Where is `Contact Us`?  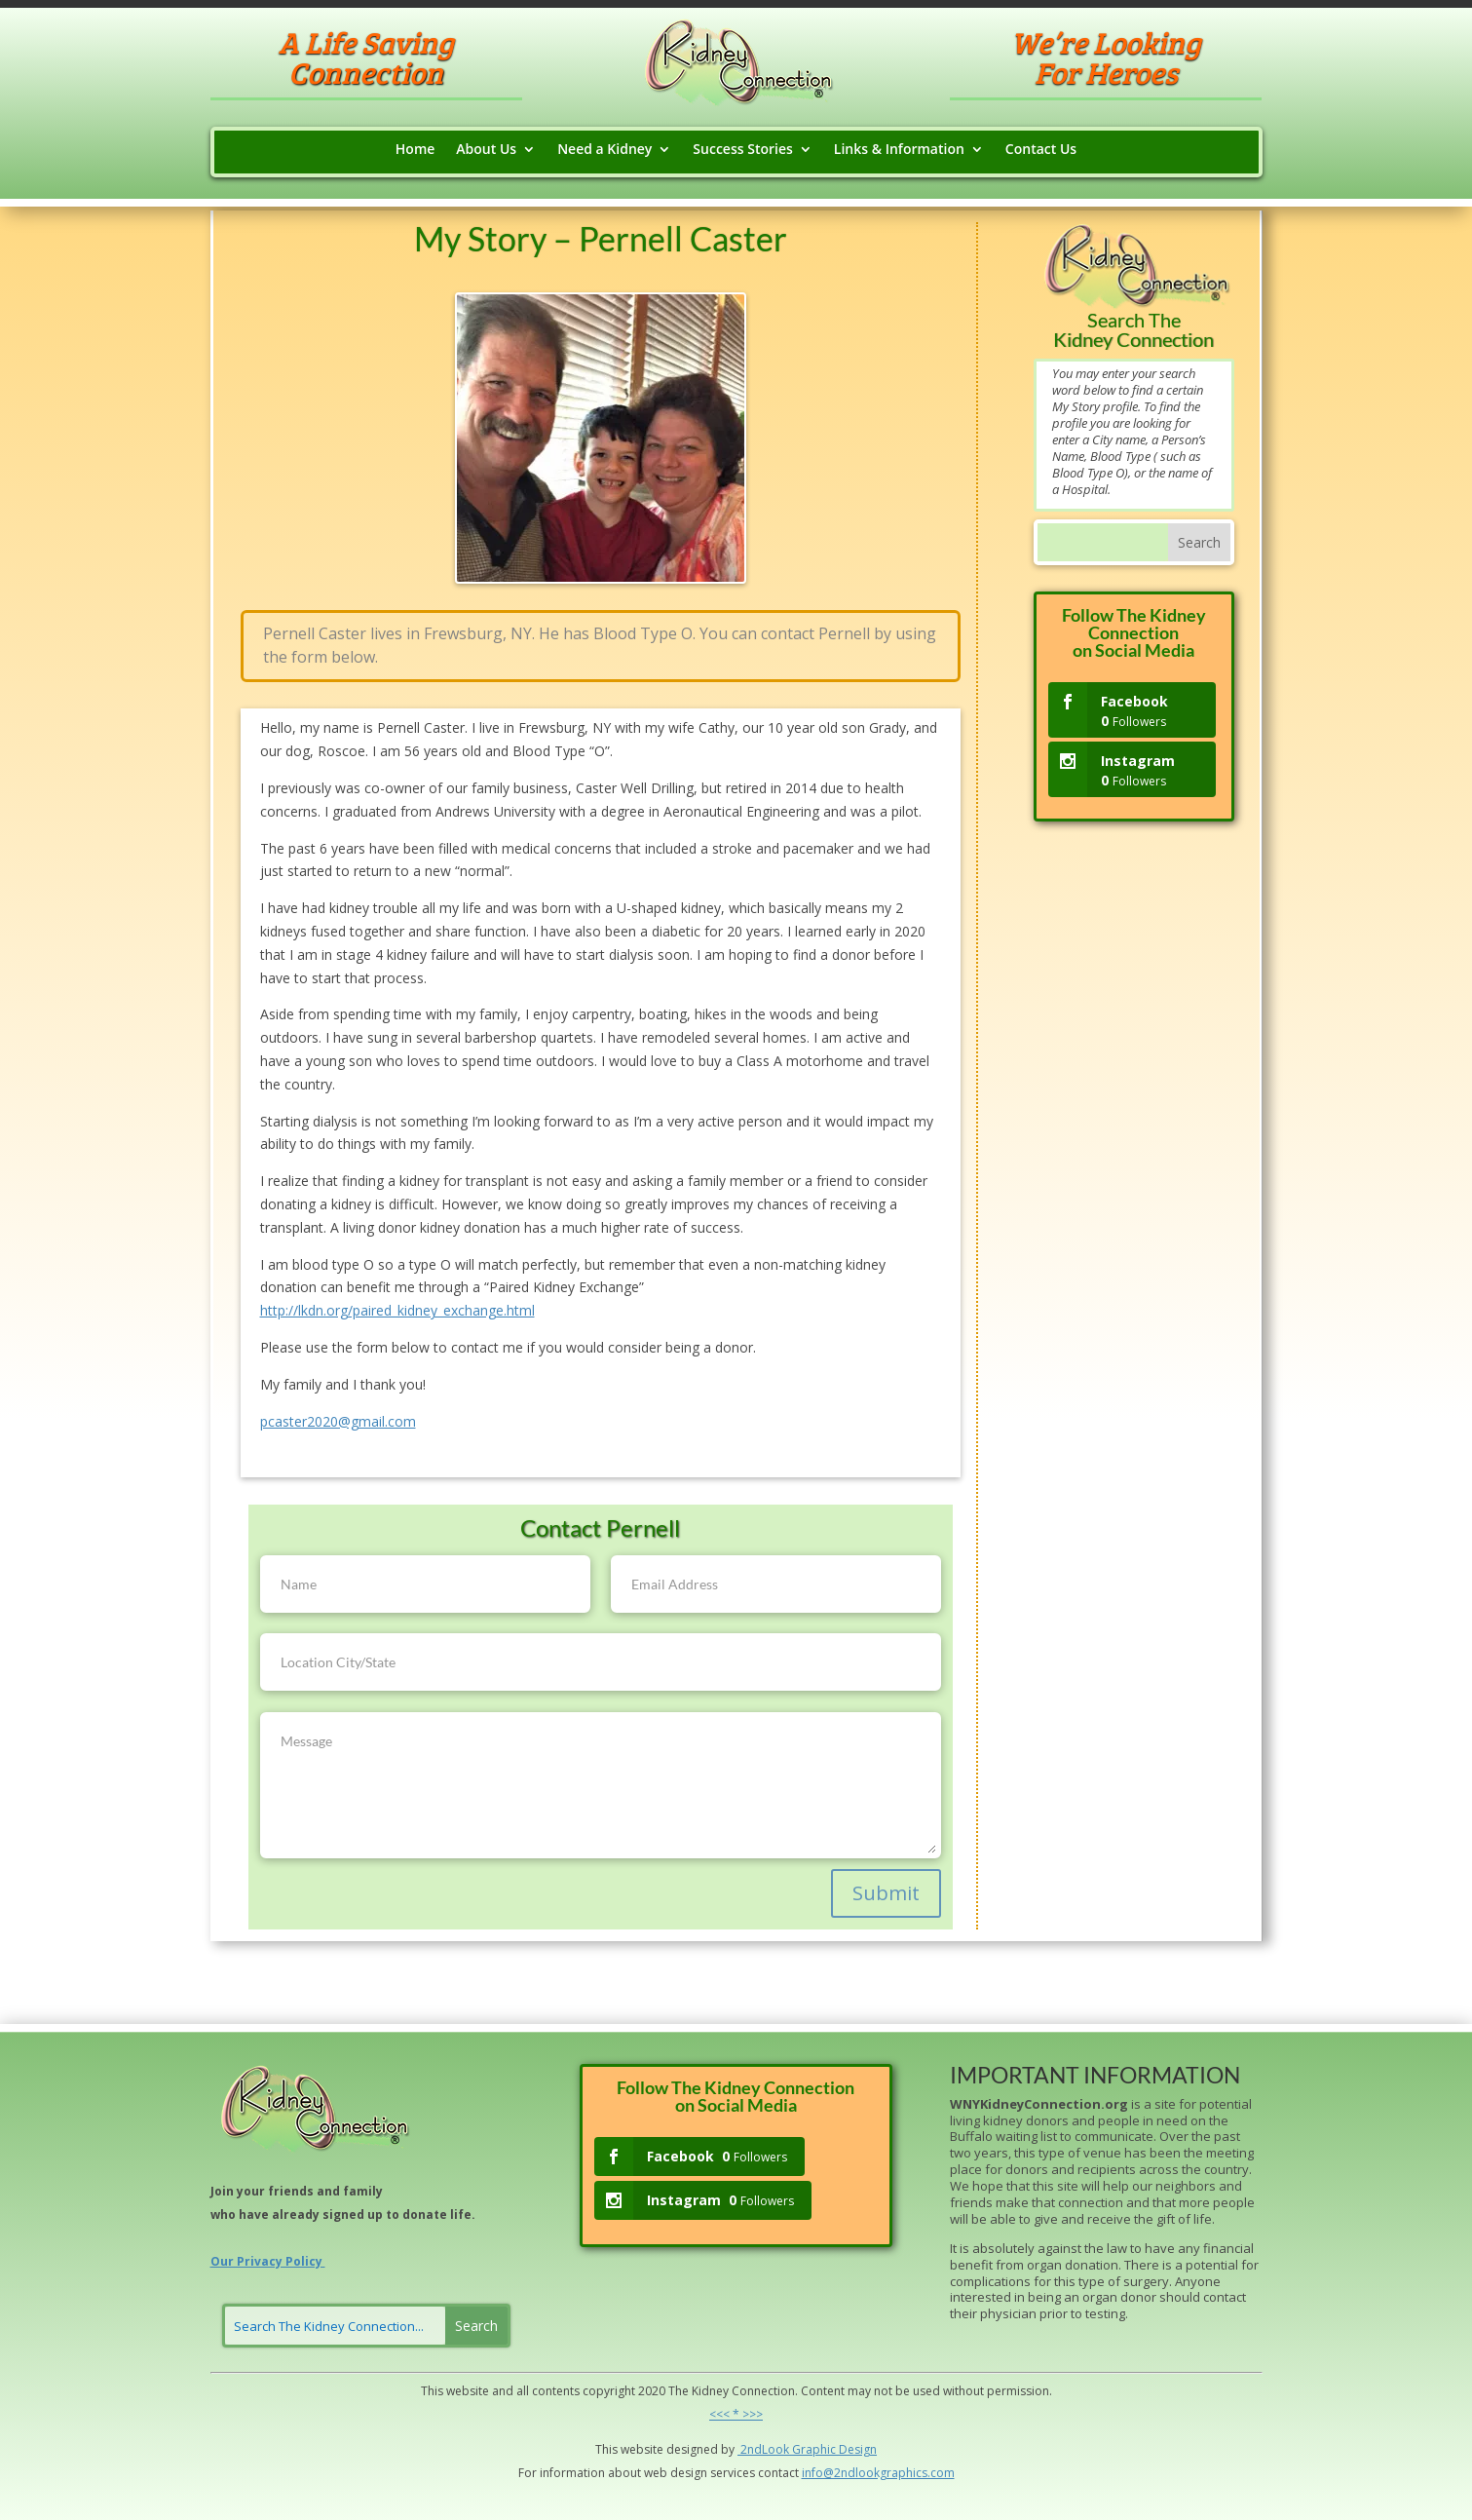 Contact Us is located at coordinates (1040, 150).